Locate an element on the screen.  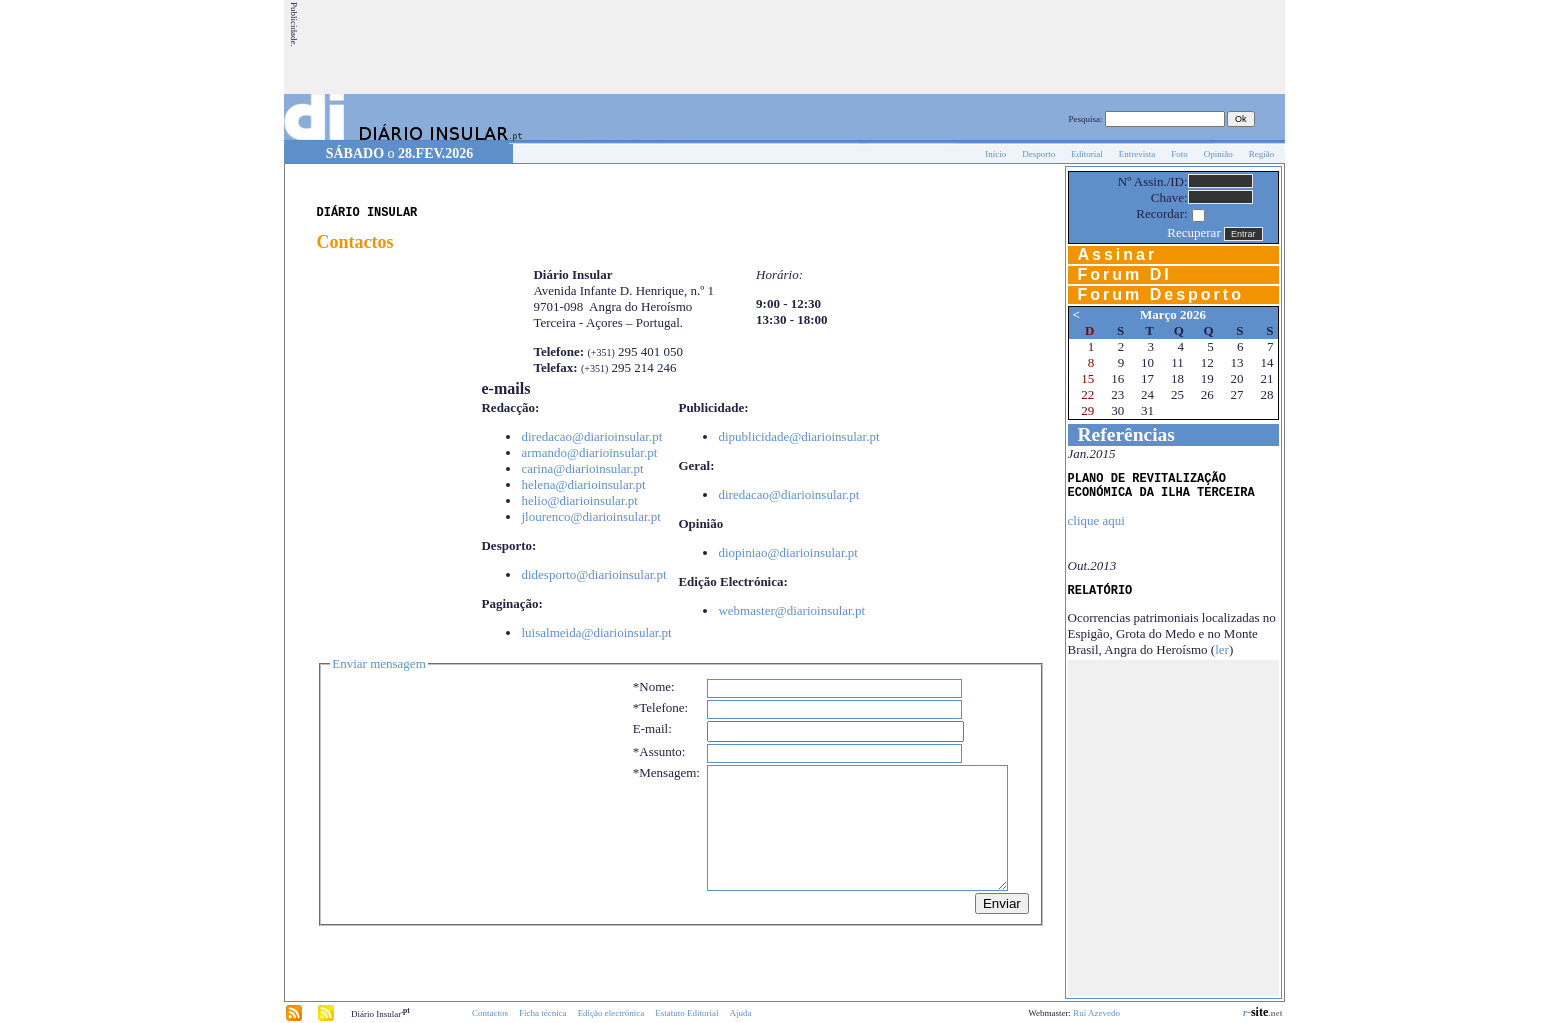
ler is located at coordinates (1222, 649).